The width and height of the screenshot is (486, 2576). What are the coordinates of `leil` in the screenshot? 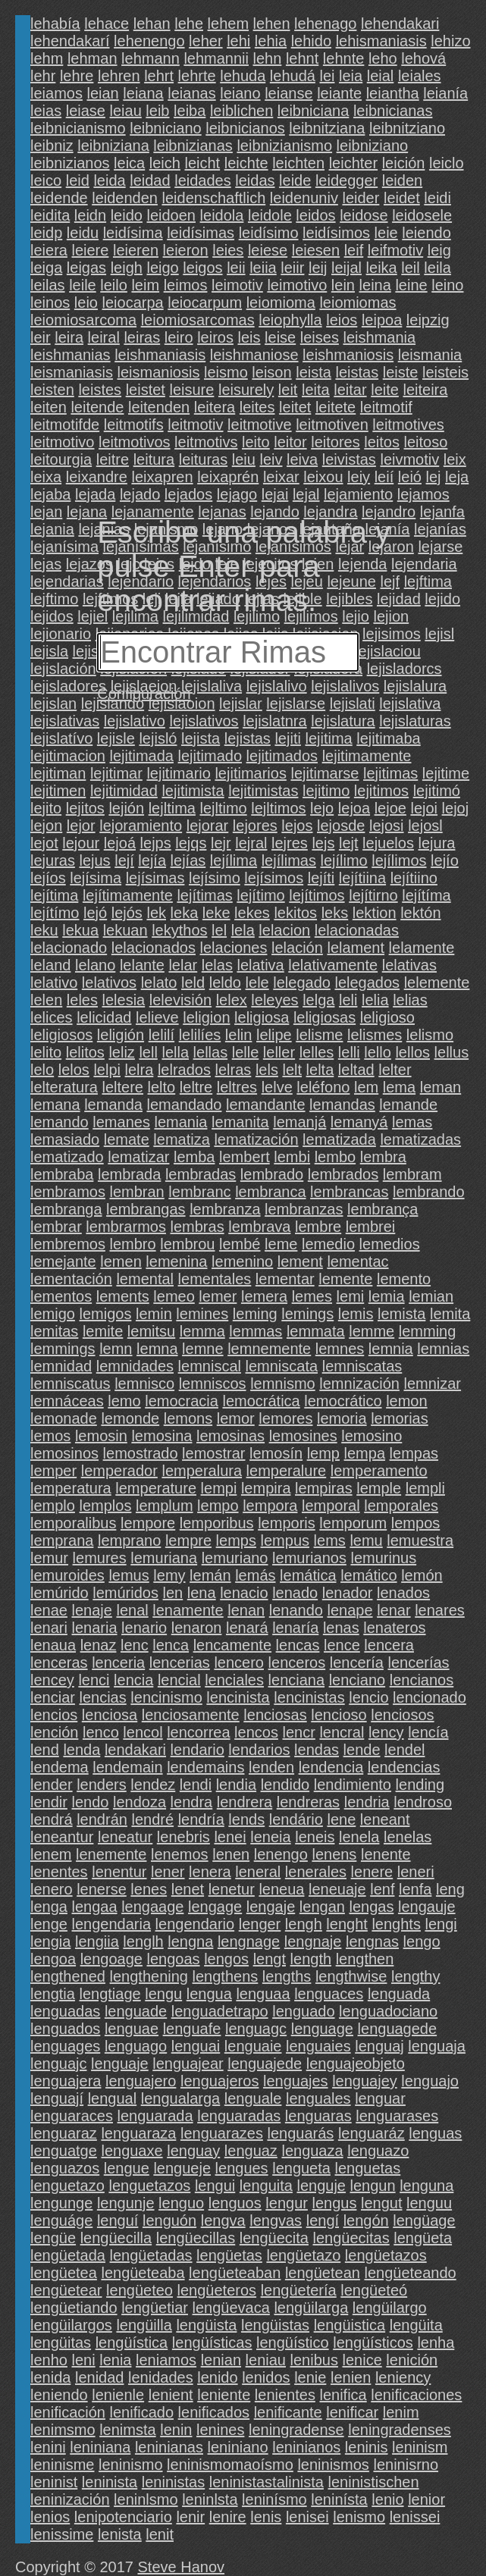 It's located at (410, 267).